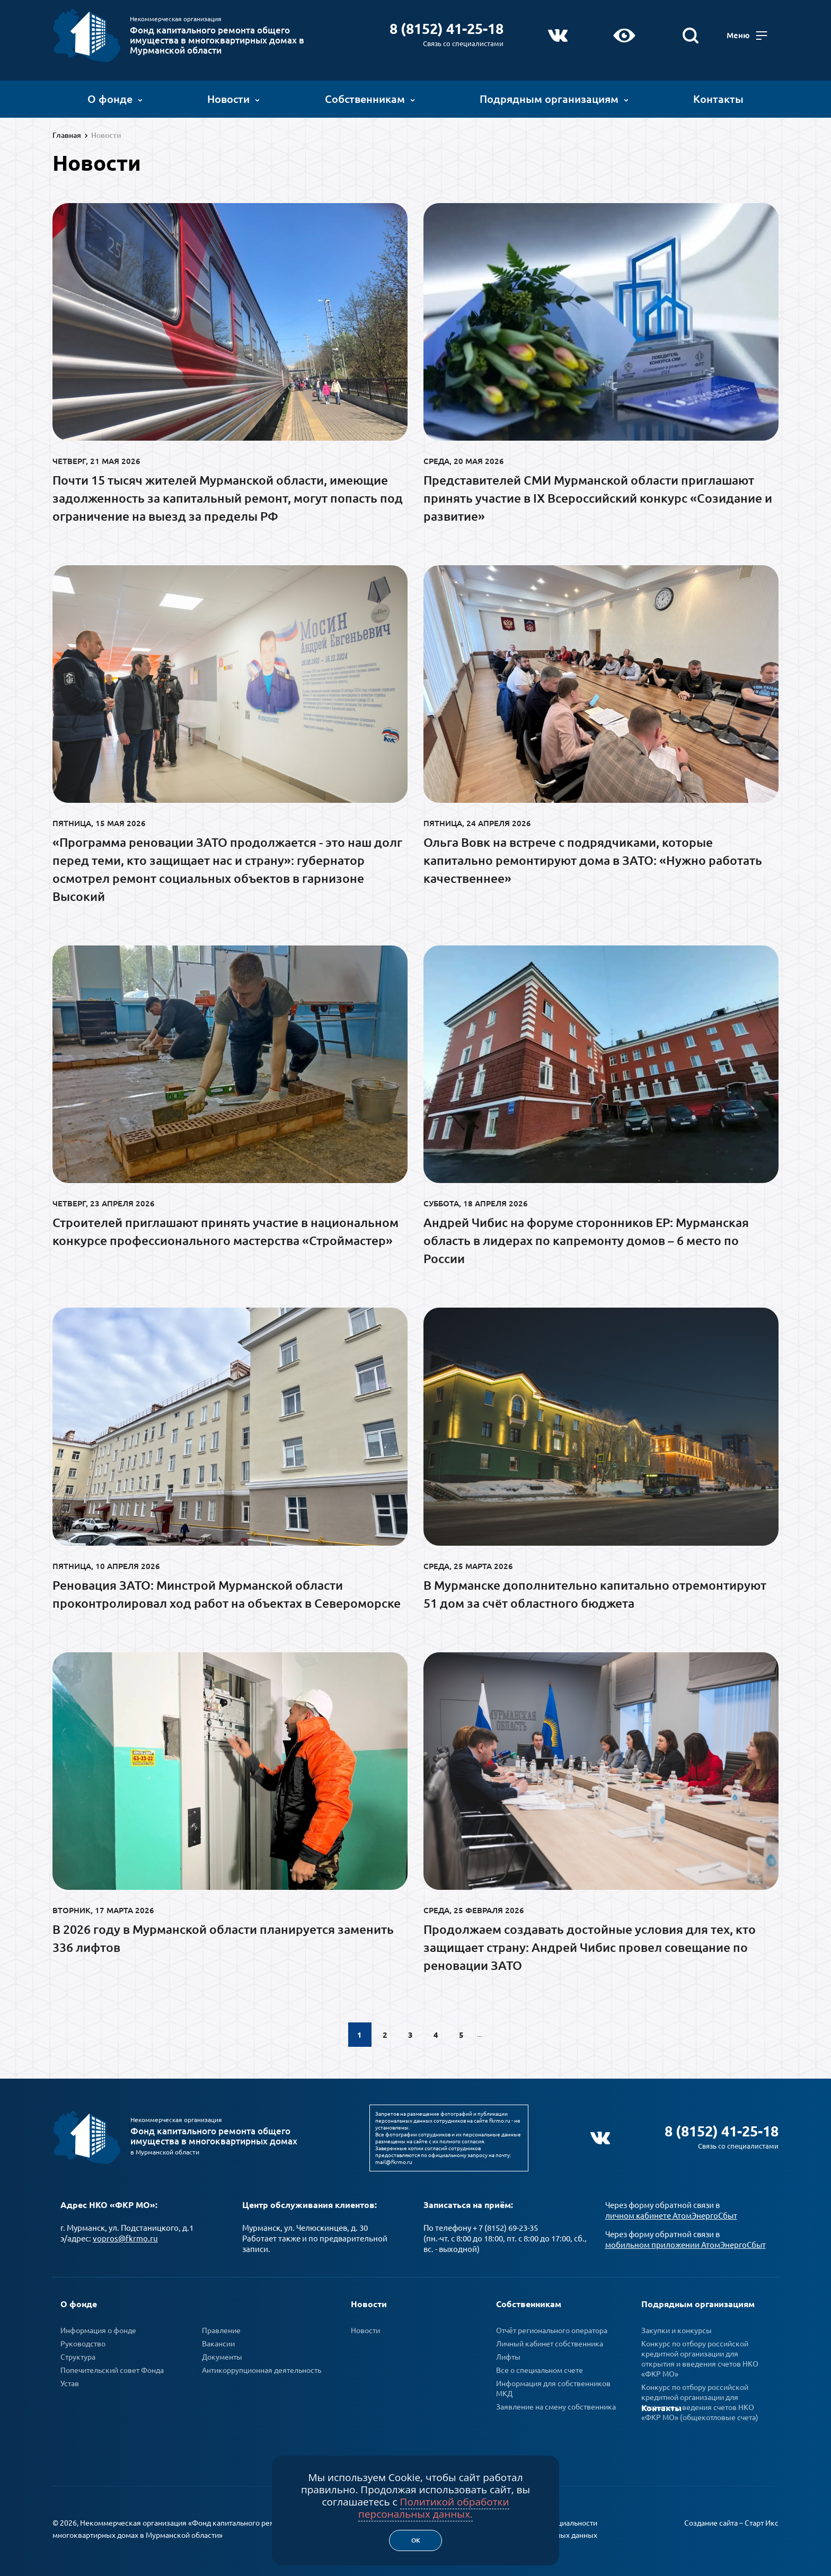 The image size is (831, 2576). What do you see at coordinates (699, 2357) in the screenshot?
I see `Конкурс по отбору российской кредитной организации для открытия и введения счетов НКО «ФКР МО»` at bounding box center [699, 2357].